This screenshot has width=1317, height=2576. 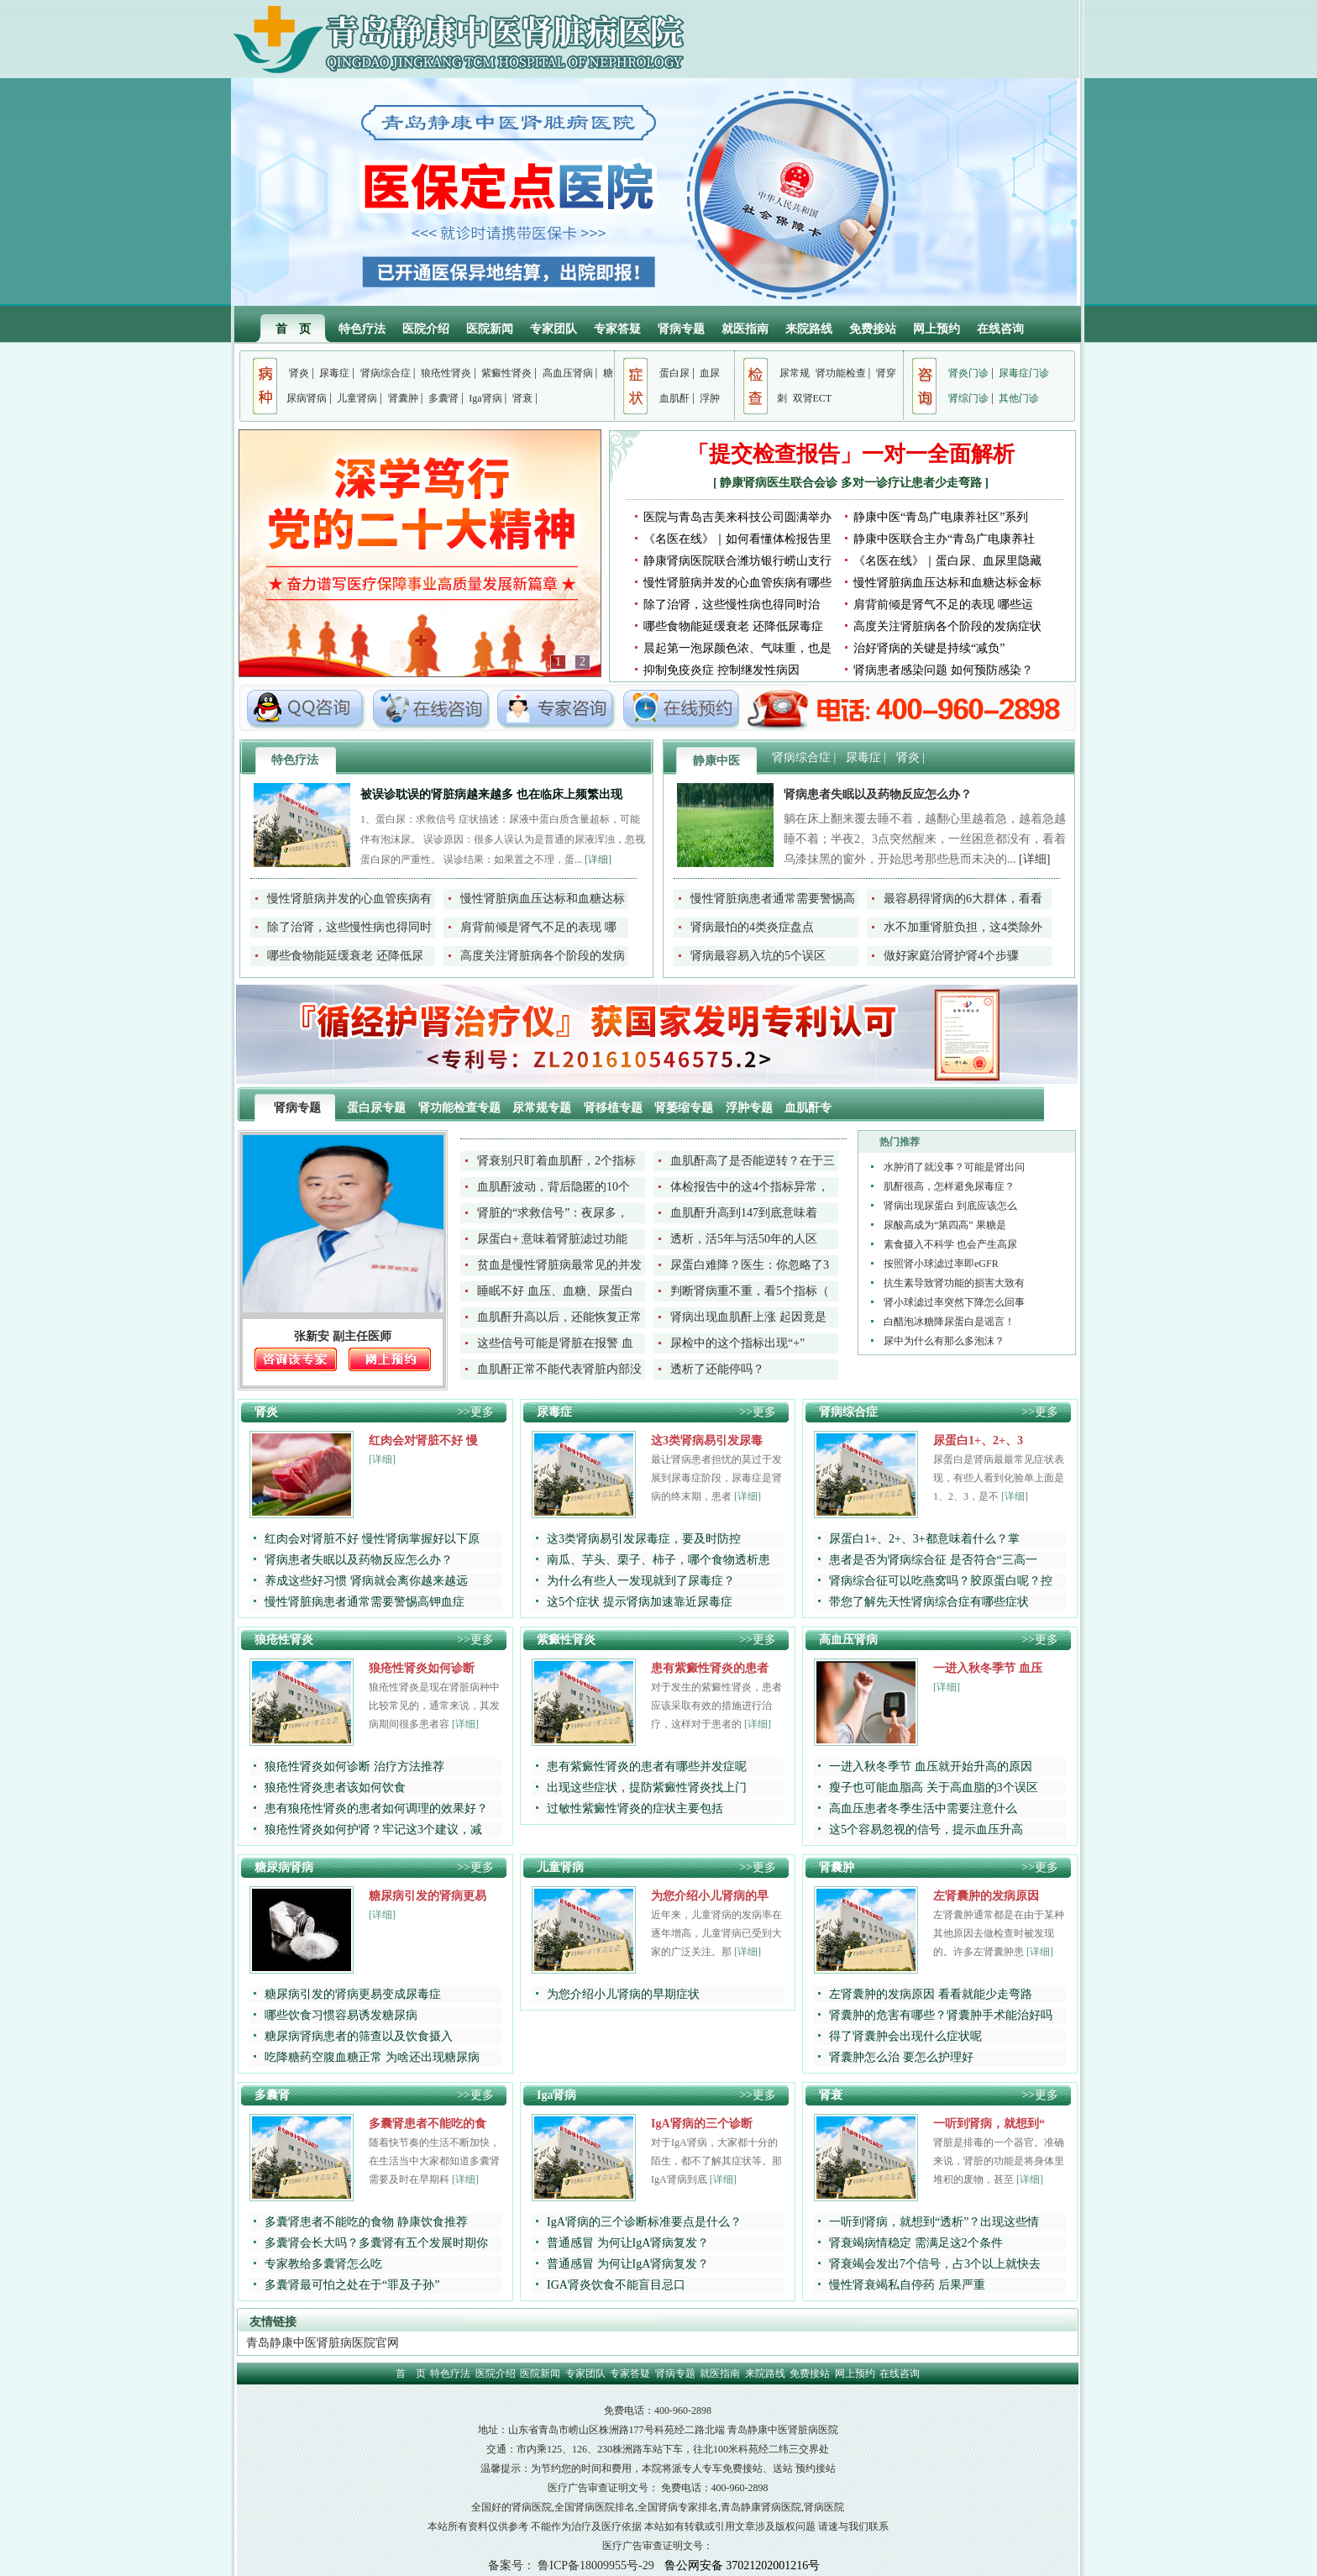 I want to click on 静康中医联合主办“青岛广电康养社, so click(x=944, y=539).